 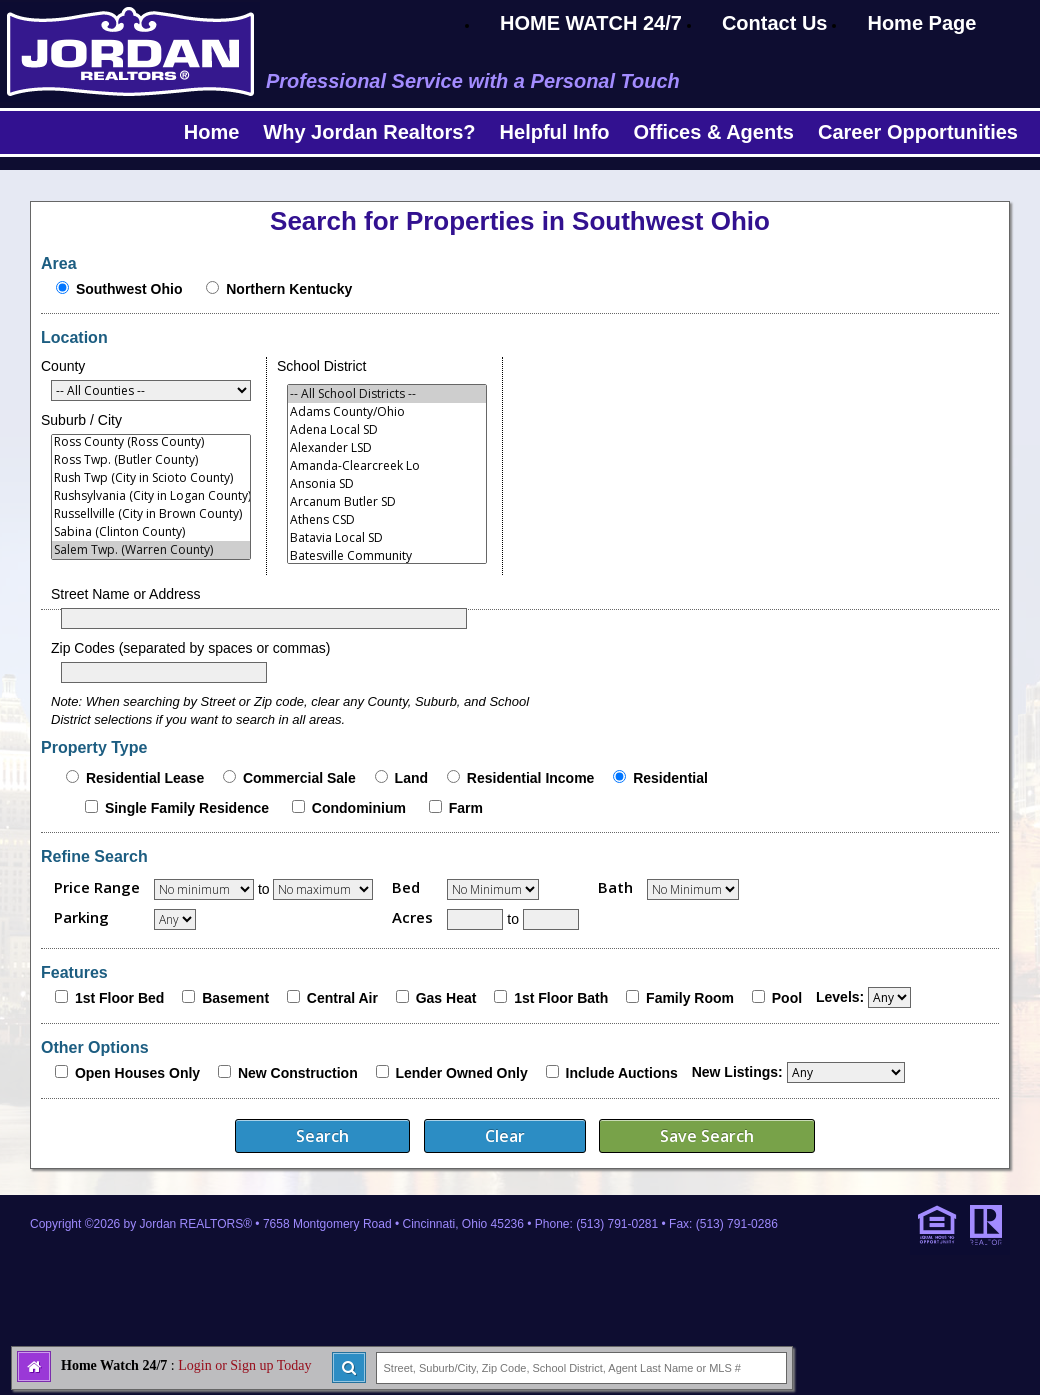 I want to click on Open Houses Only, so click(x=137, y=1073).